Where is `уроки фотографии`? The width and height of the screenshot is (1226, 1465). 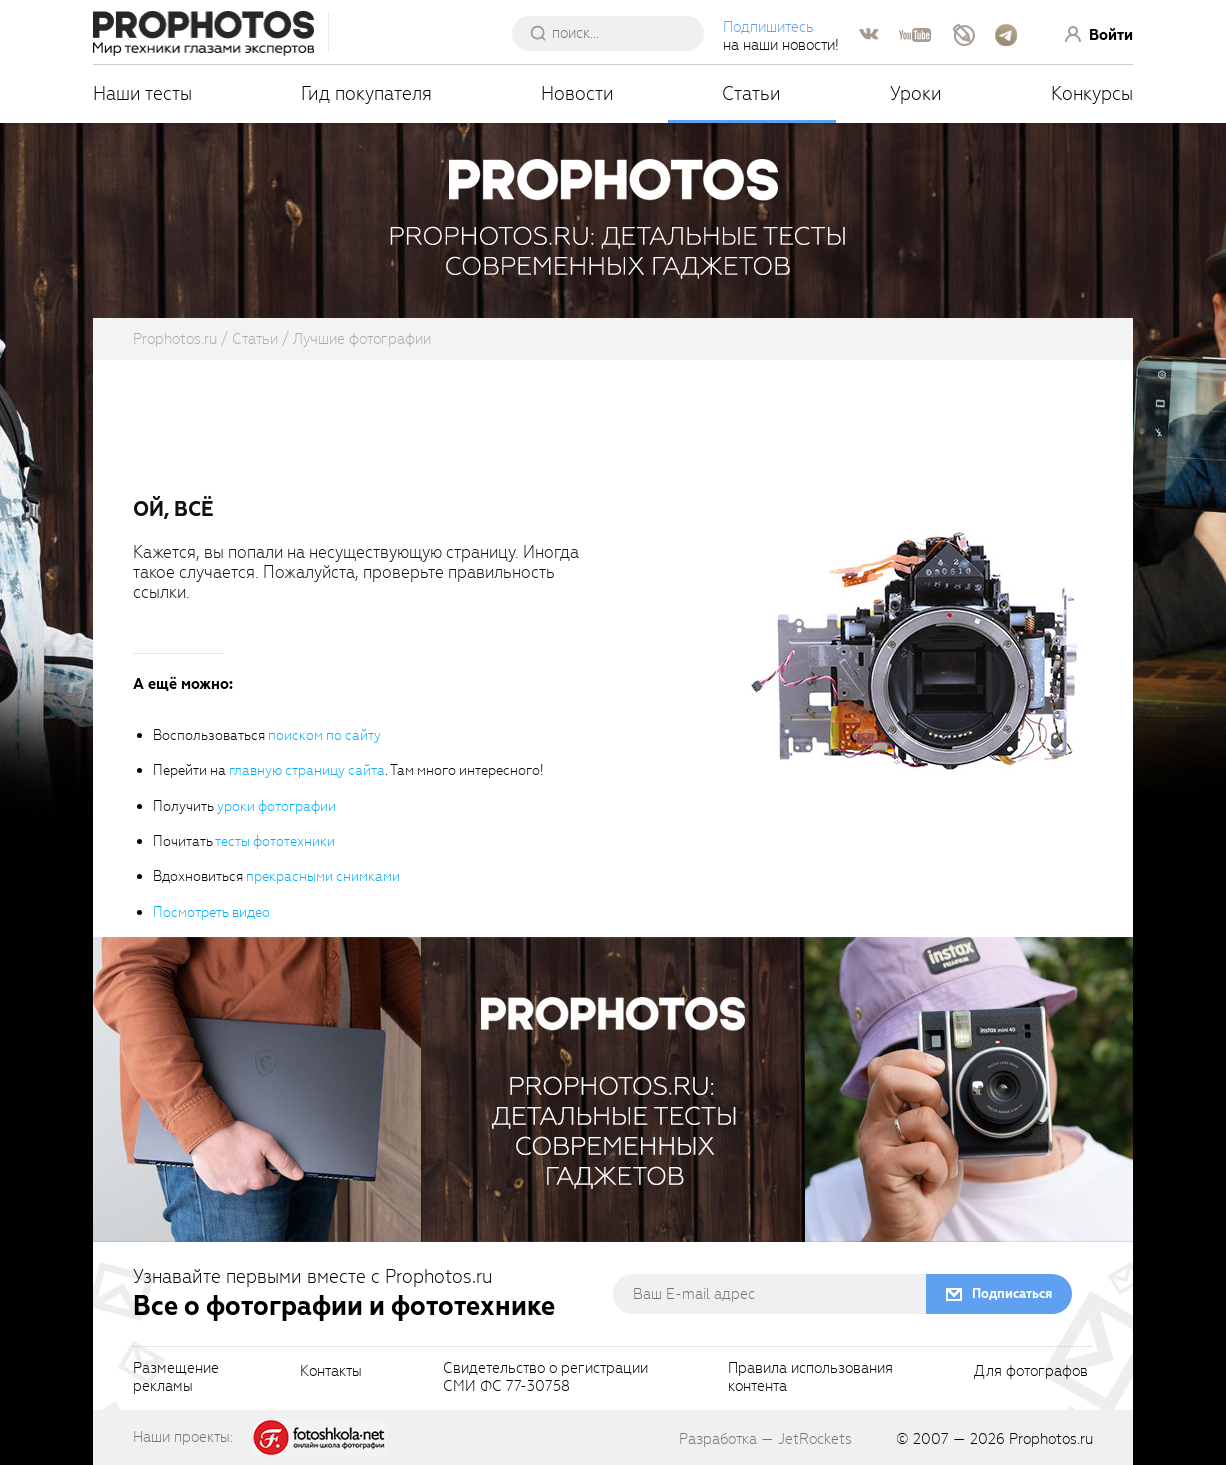
уроки фотографии is located at coordinates (276, 806).